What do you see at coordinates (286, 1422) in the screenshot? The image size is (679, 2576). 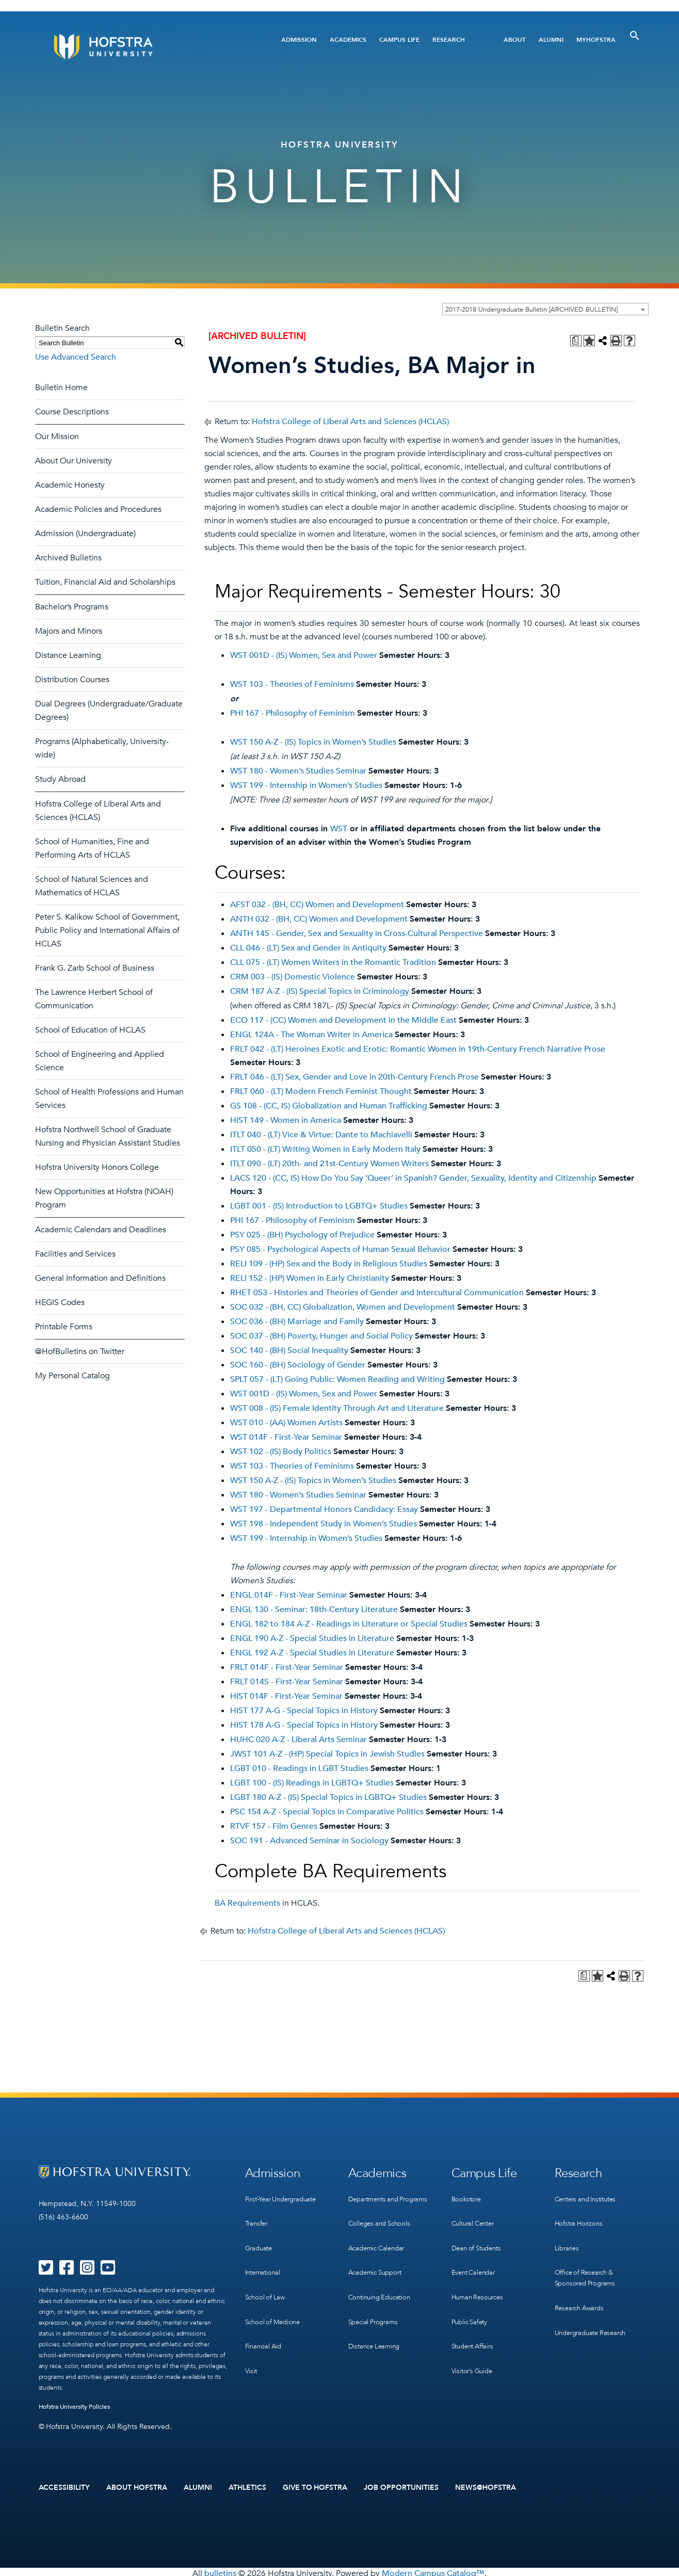 I see `WST 010 - (AA) Women Artists [View course details for WST 010 - (AA) Women Artists]` at bounding box center [286, 1422].